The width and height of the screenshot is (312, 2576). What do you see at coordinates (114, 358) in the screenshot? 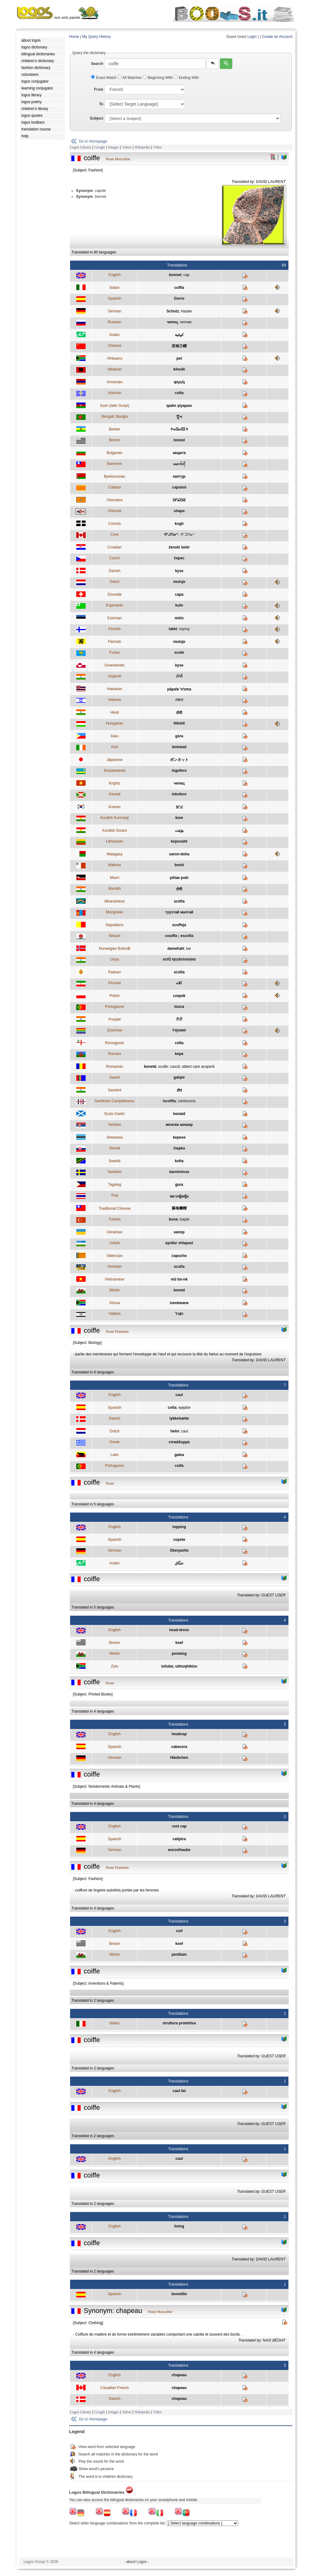
I see `Afrikaans` at bounding box center [114, 358].